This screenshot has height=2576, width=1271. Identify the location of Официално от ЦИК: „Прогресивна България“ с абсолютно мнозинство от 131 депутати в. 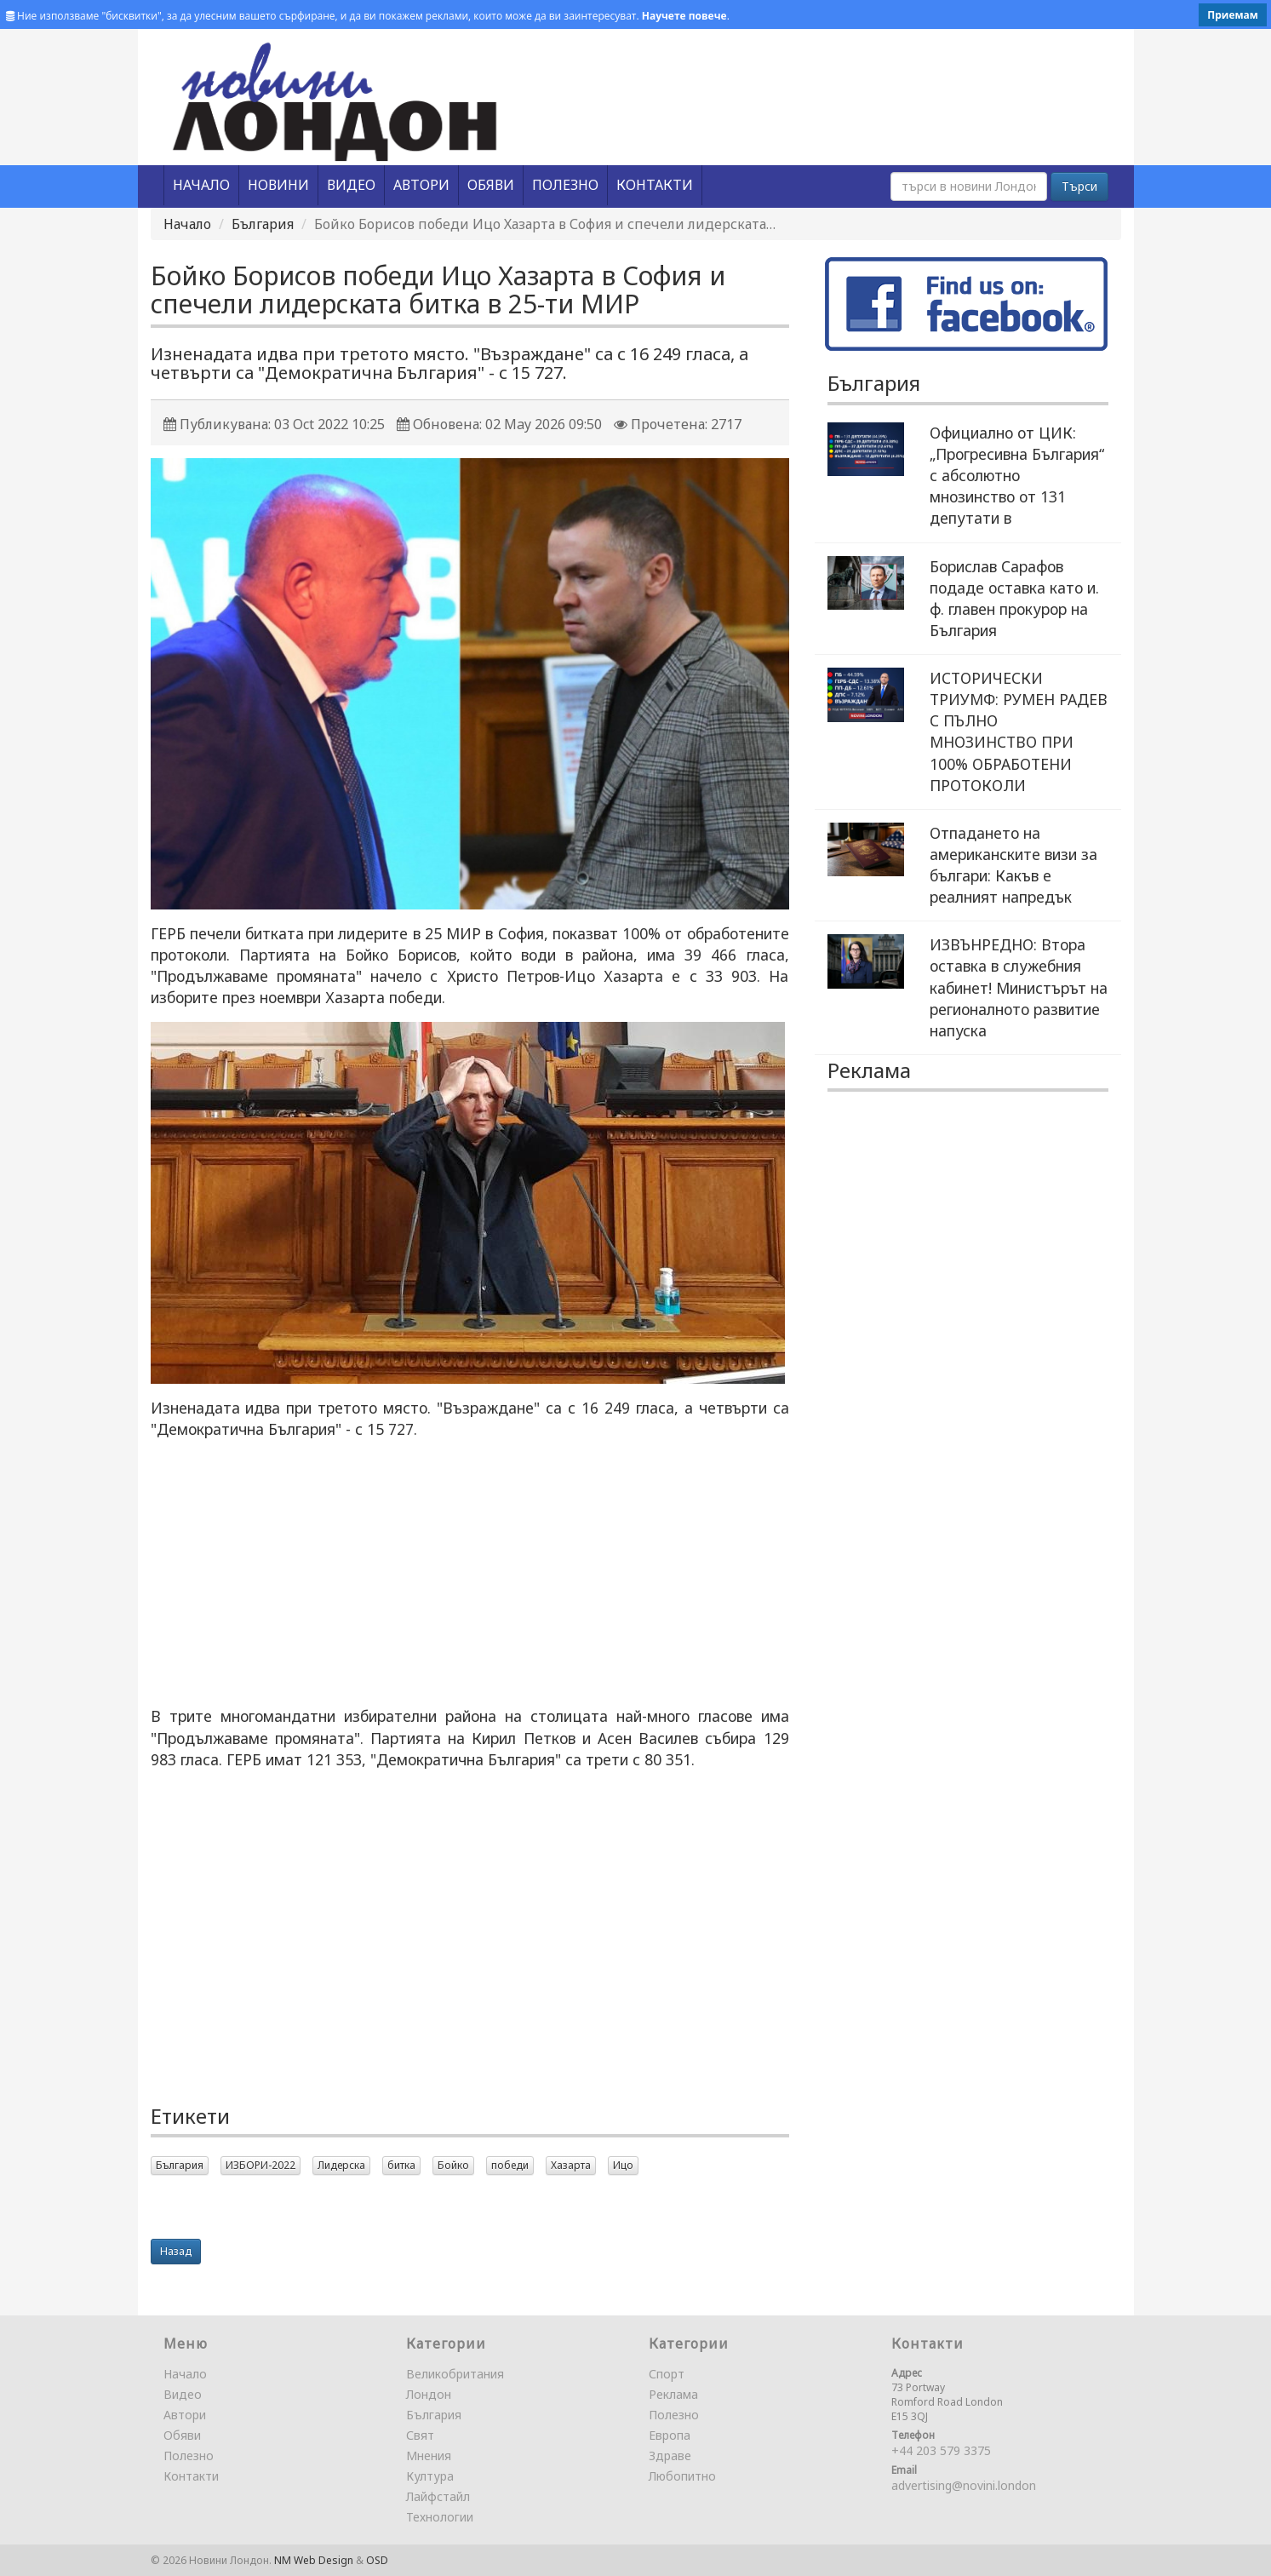
(1017, 475).